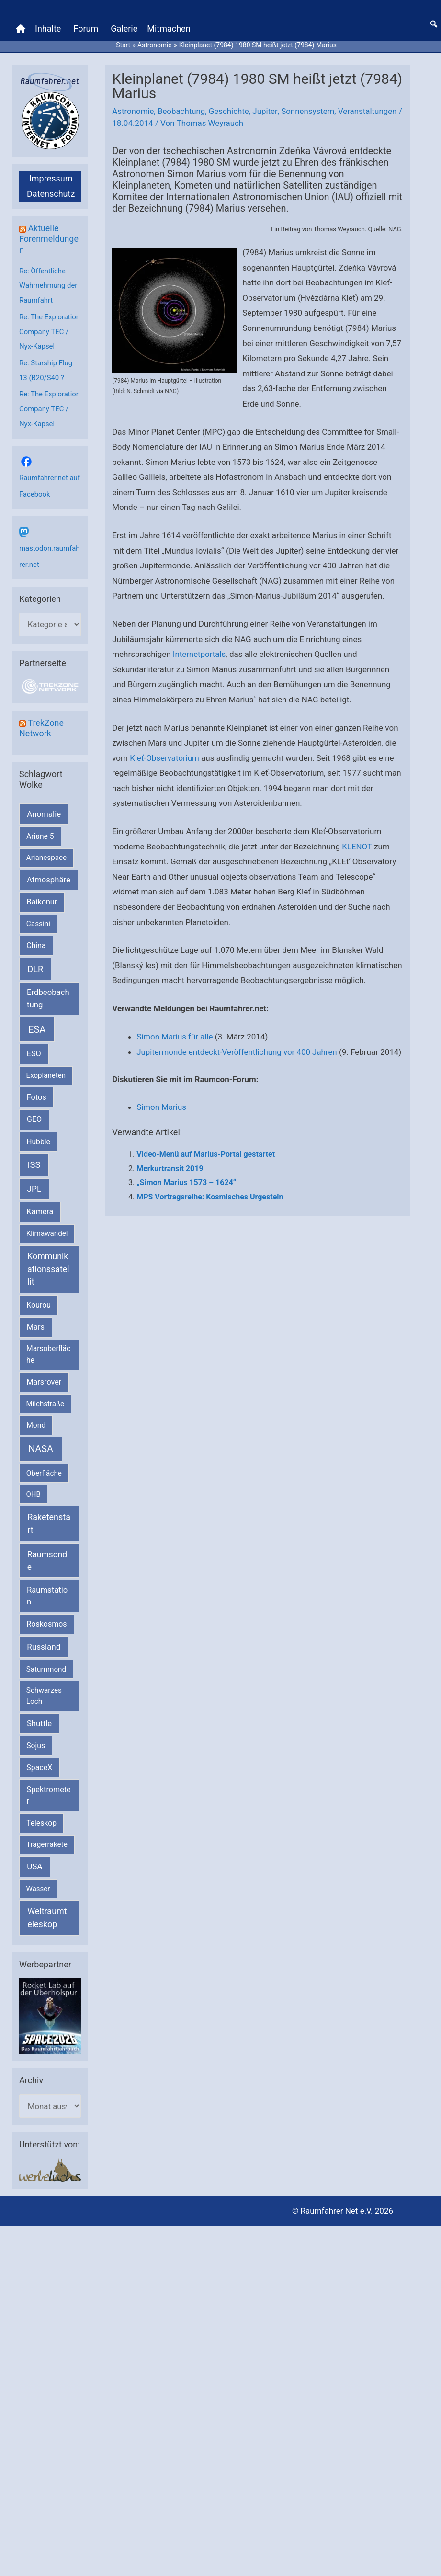  I want to click on USA [USA (375 Einträge)], so click(34, 1861).